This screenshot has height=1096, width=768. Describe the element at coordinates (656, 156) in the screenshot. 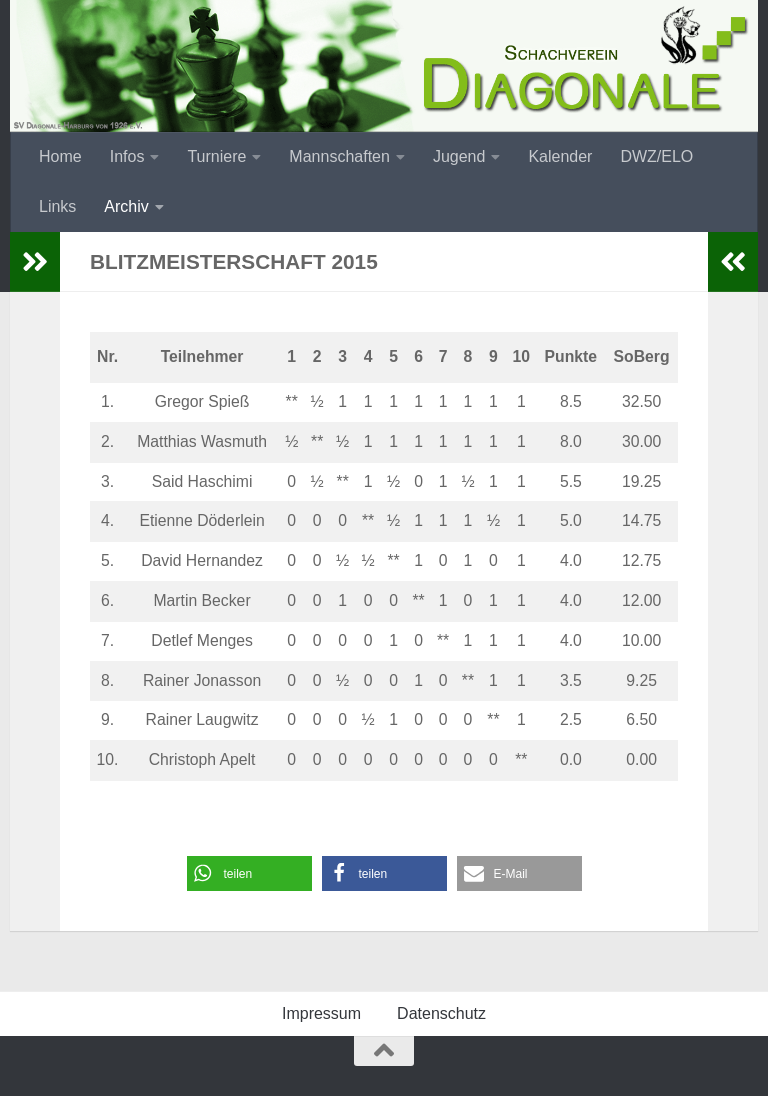

I see `DWZ/ELO` at that location.